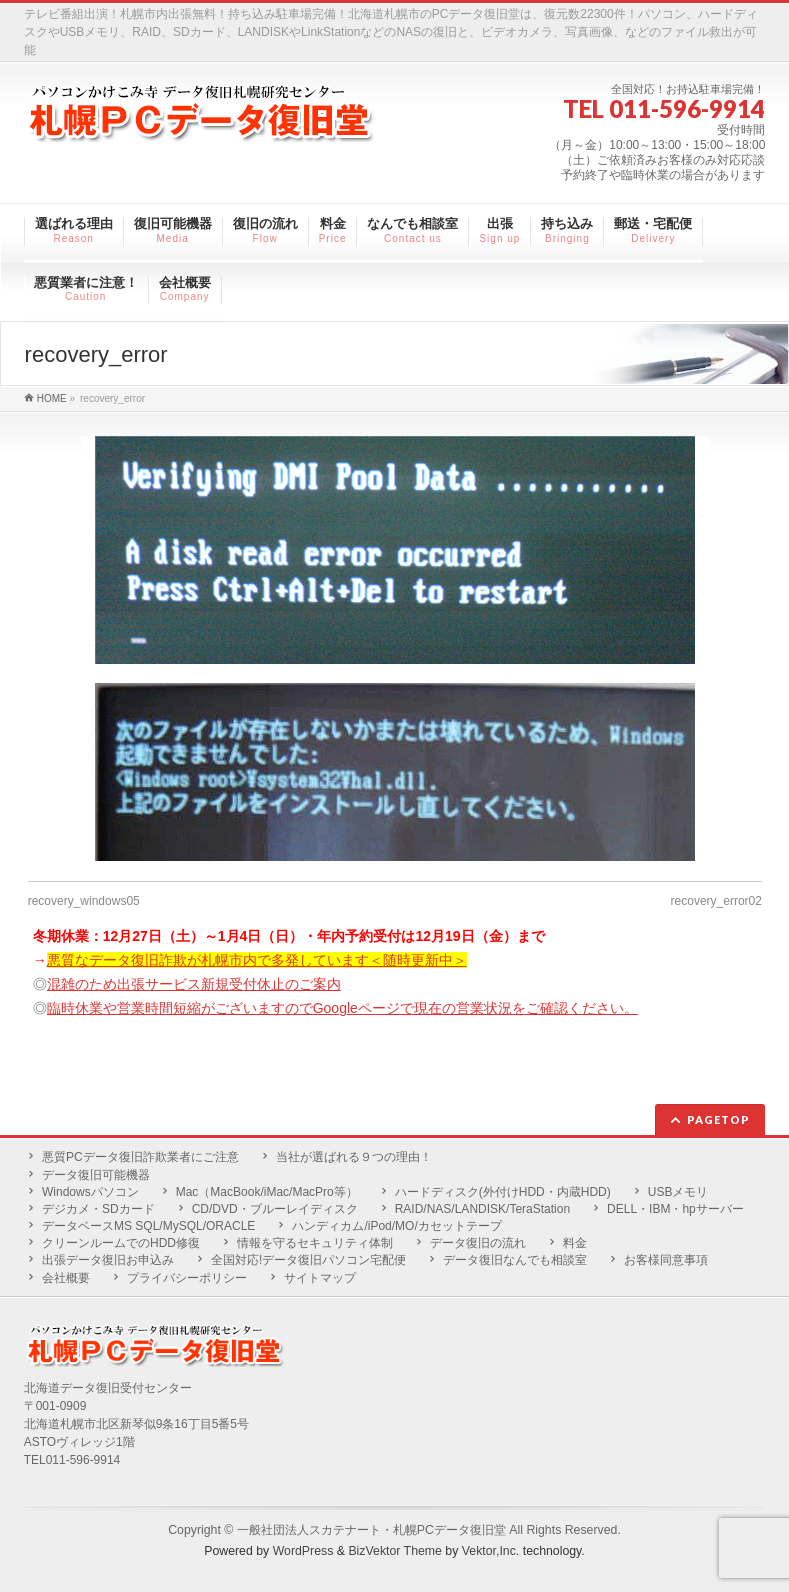 This screenshot has width=789, height=1592. Describe the element at coordinates (194, 984) in the screenshot. I see `混雑のため出張サービス新規受付休止のご案内` at that location.